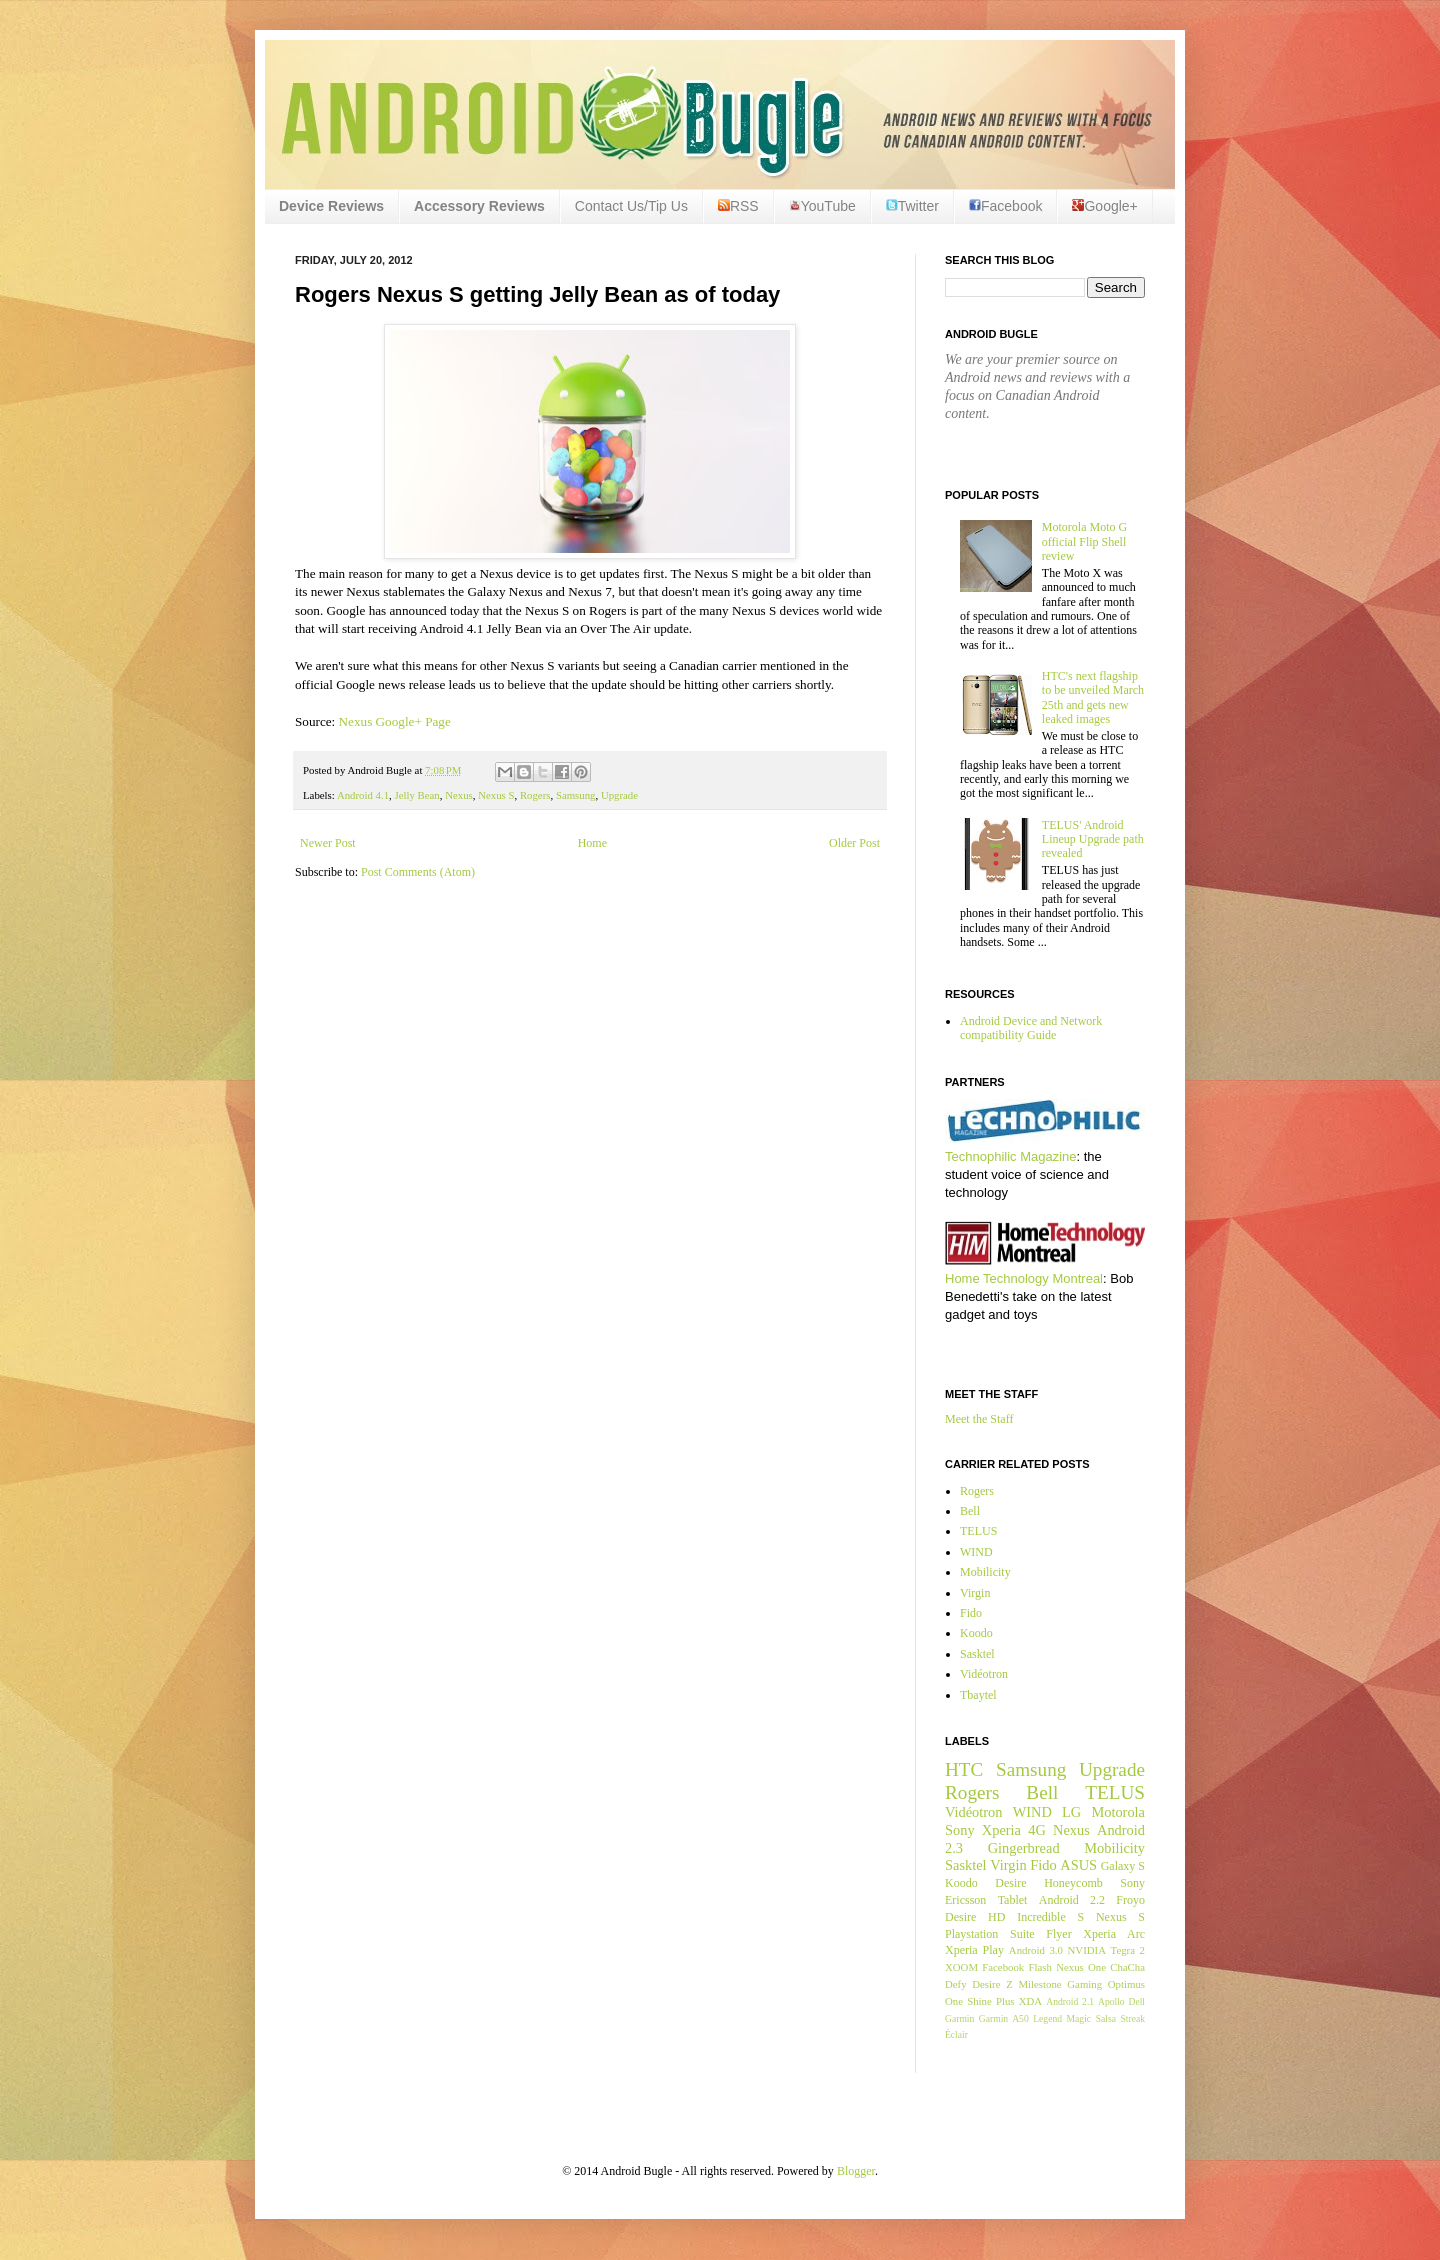  I want to click on Bell, so click(970, 1511).